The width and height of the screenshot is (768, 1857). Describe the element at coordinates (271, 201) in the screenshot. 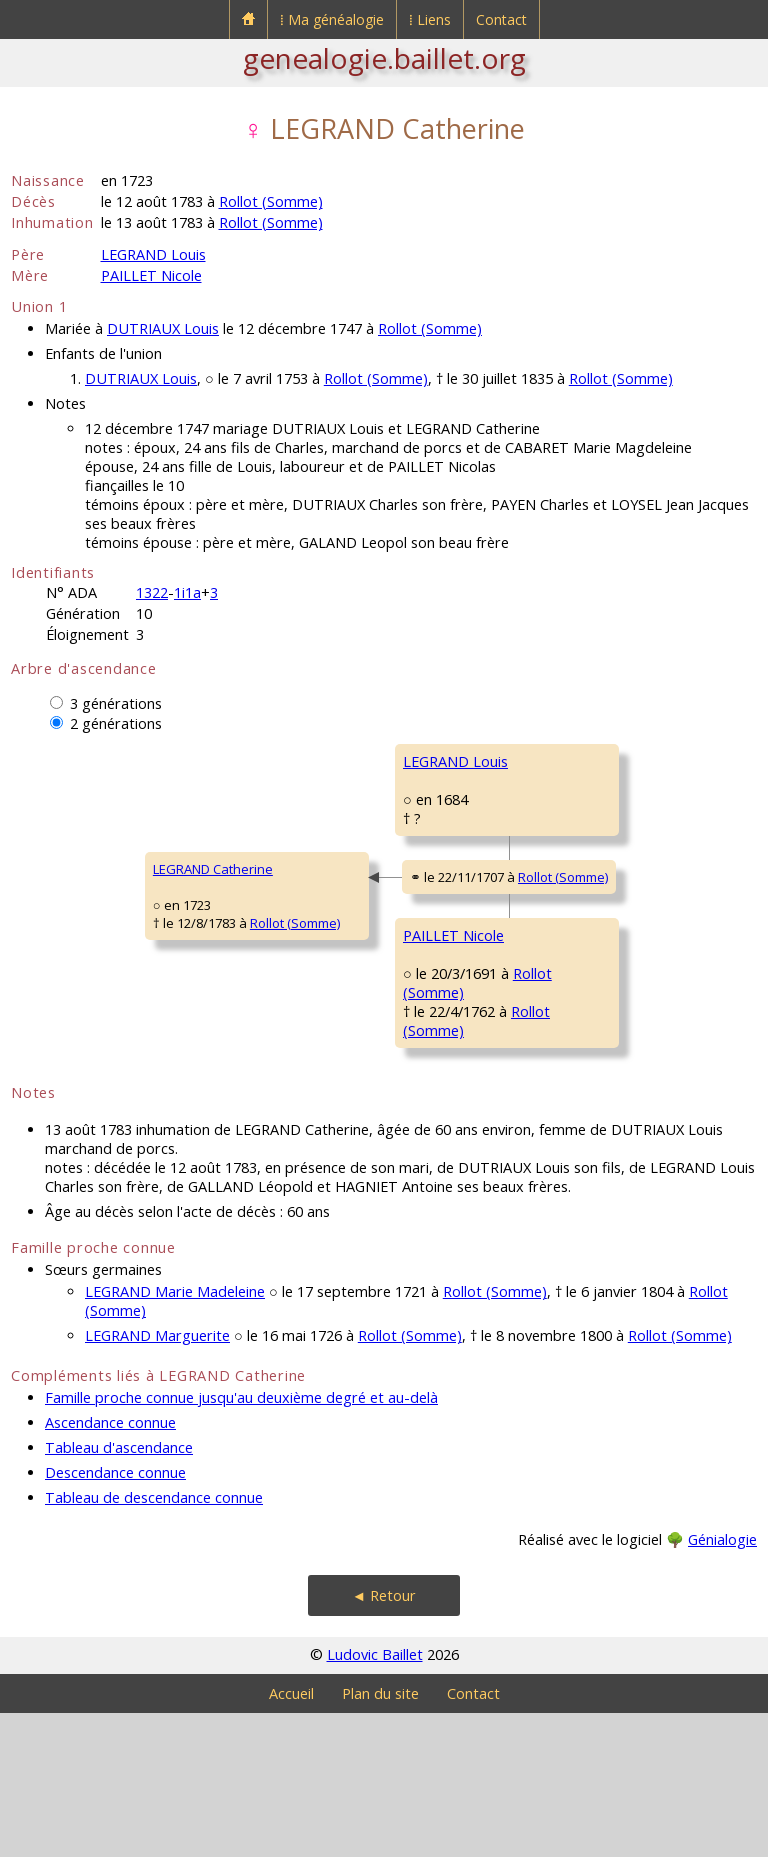

I see `Rollot (Somme)` at that location.